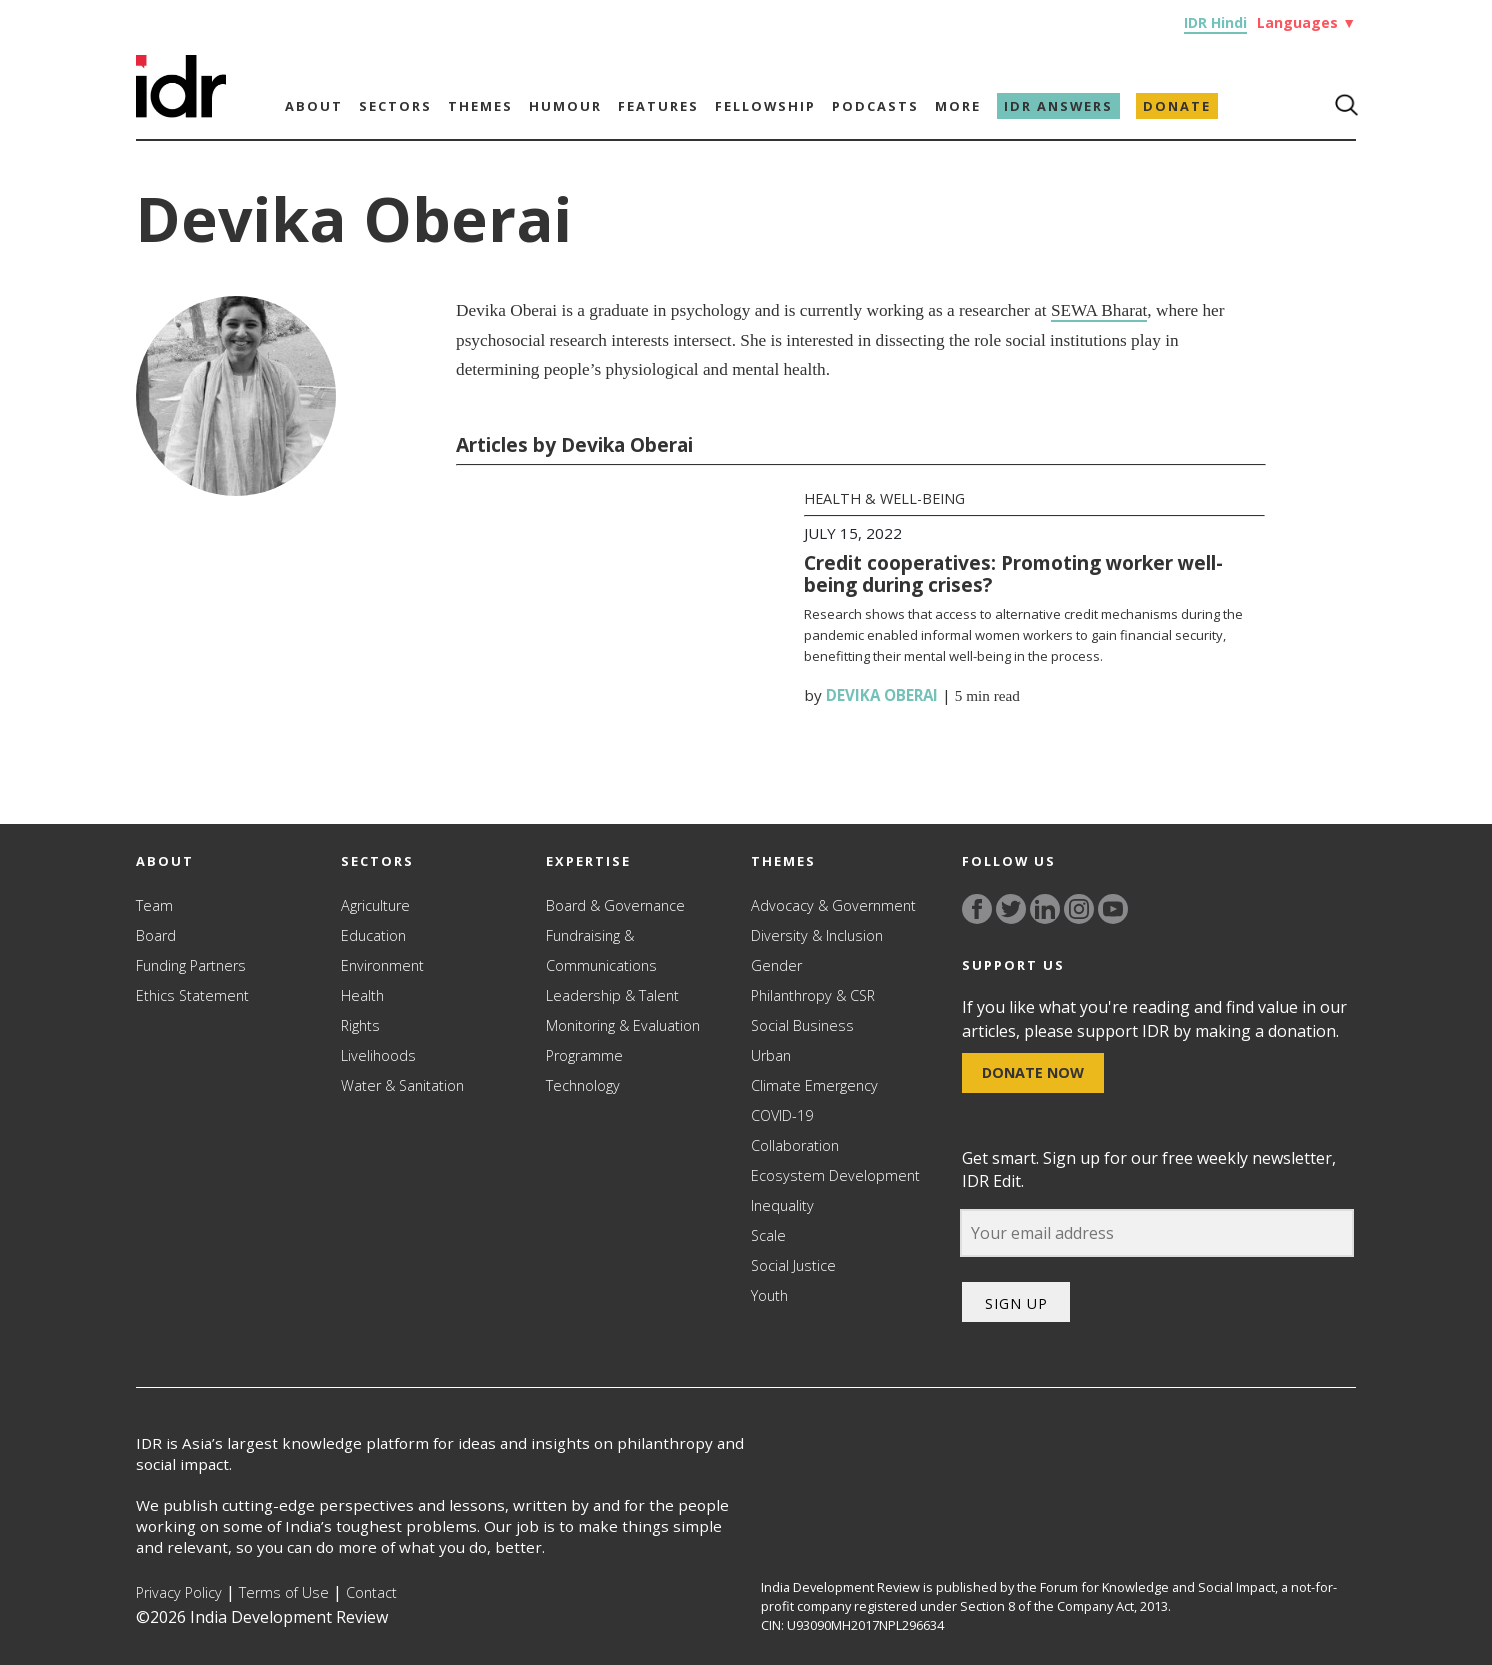 The width and height of the screenshot is (1492, 1665). I want to click on Features, so click(658, 106).